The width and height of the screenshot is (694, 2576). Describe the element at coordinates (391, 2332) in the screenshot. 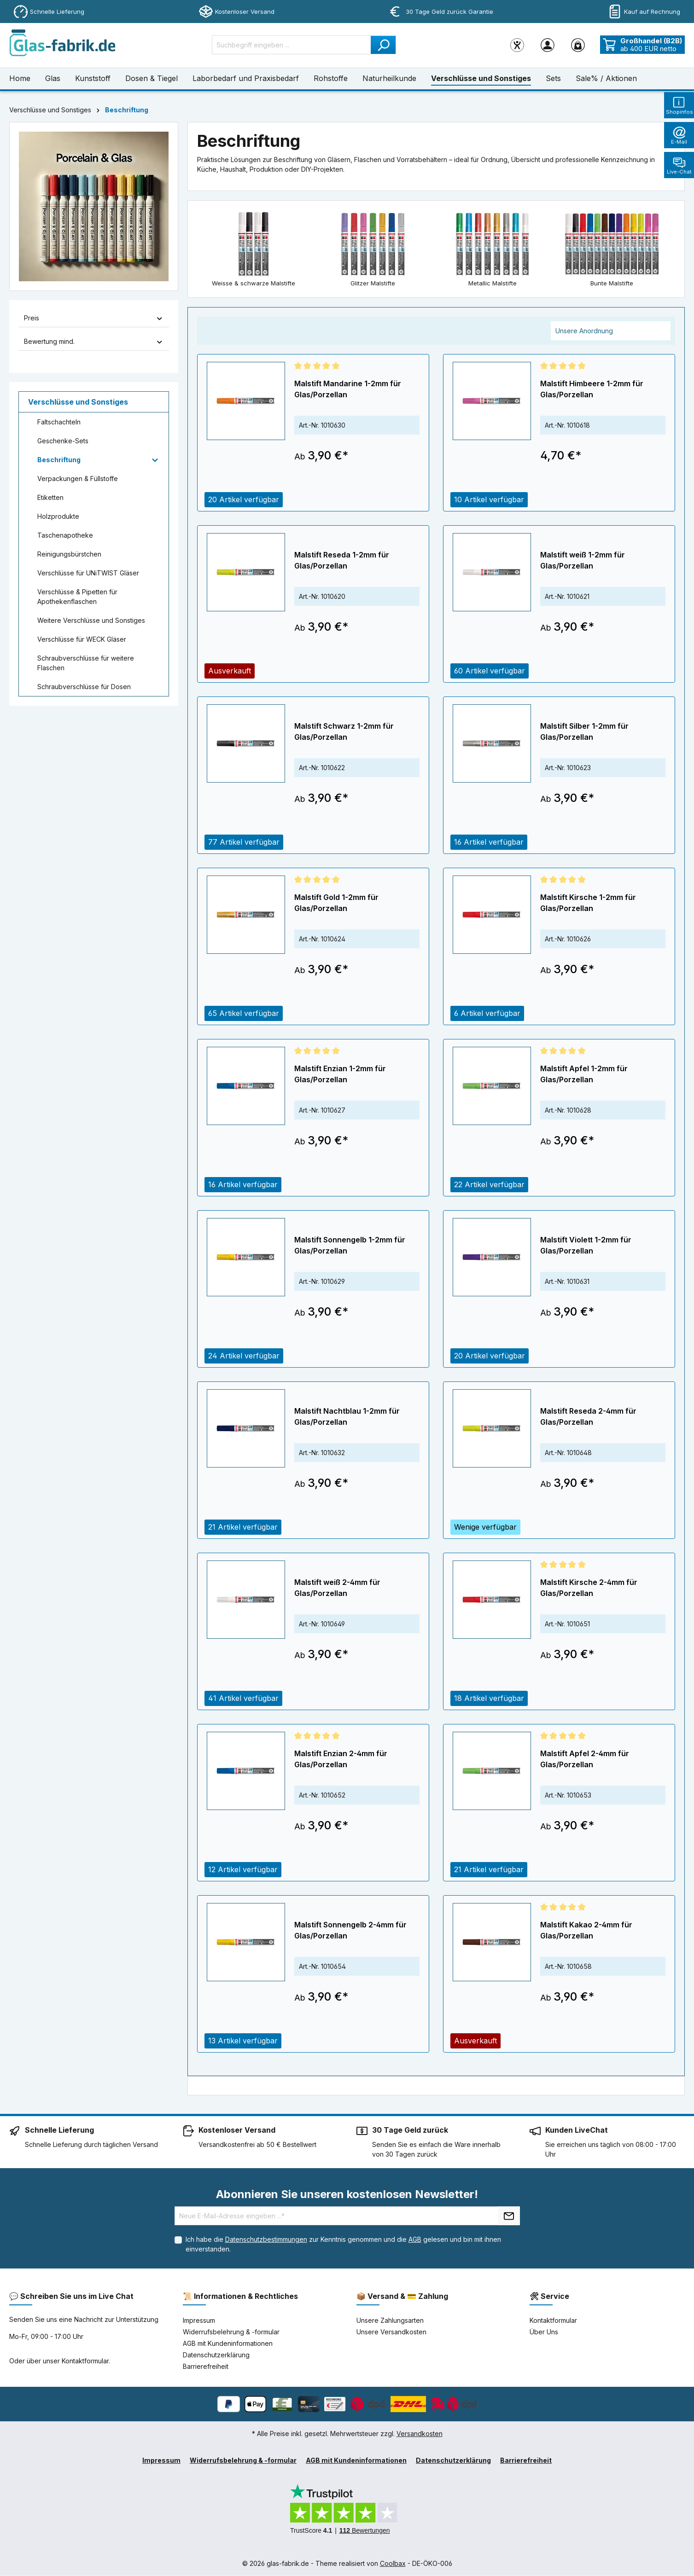

I see `Unsere Versandkosten` at that location.